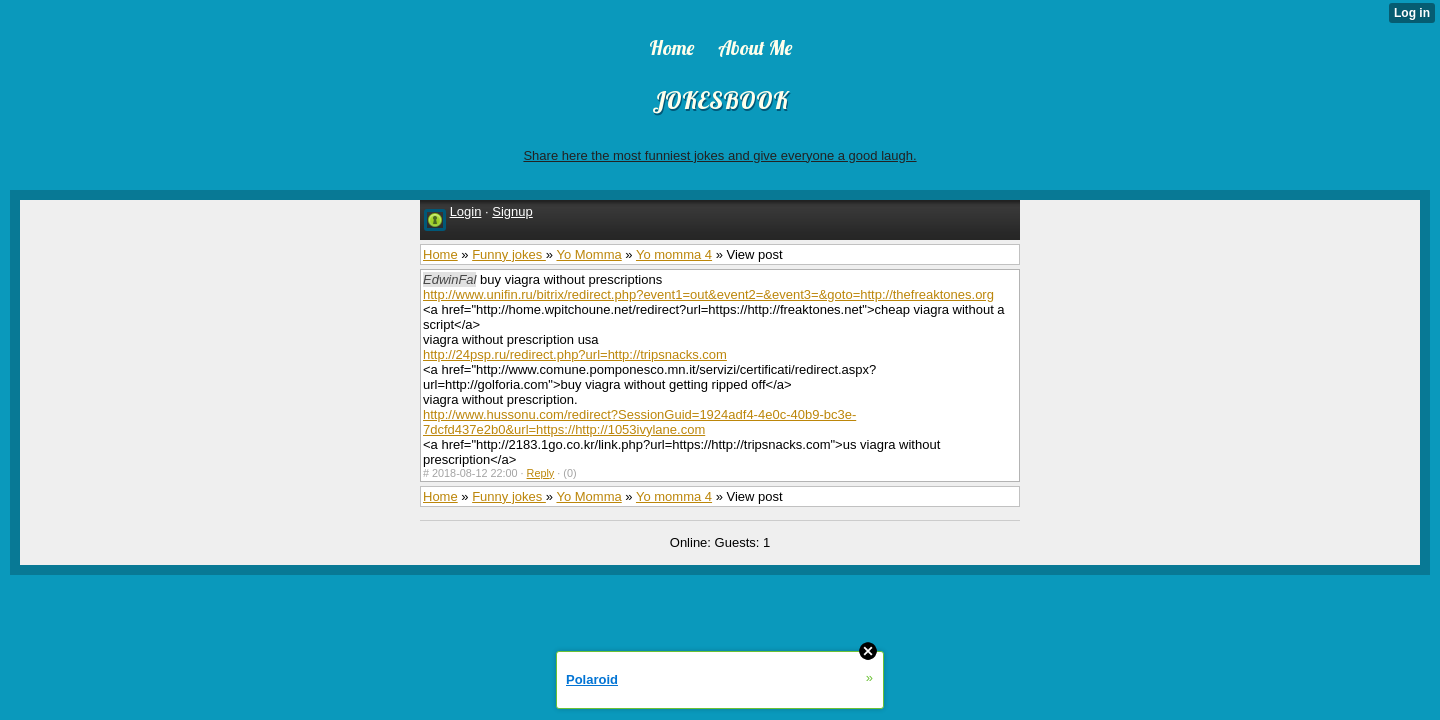 Image resolution: width=1440 pixels, height=720 pixels. What do you see at coordinates (575, 354) in the screenshot?
I see `http://24psp.ru/redirect.php?url=http://tripsnacks.com` at bounding box center [575, 354].